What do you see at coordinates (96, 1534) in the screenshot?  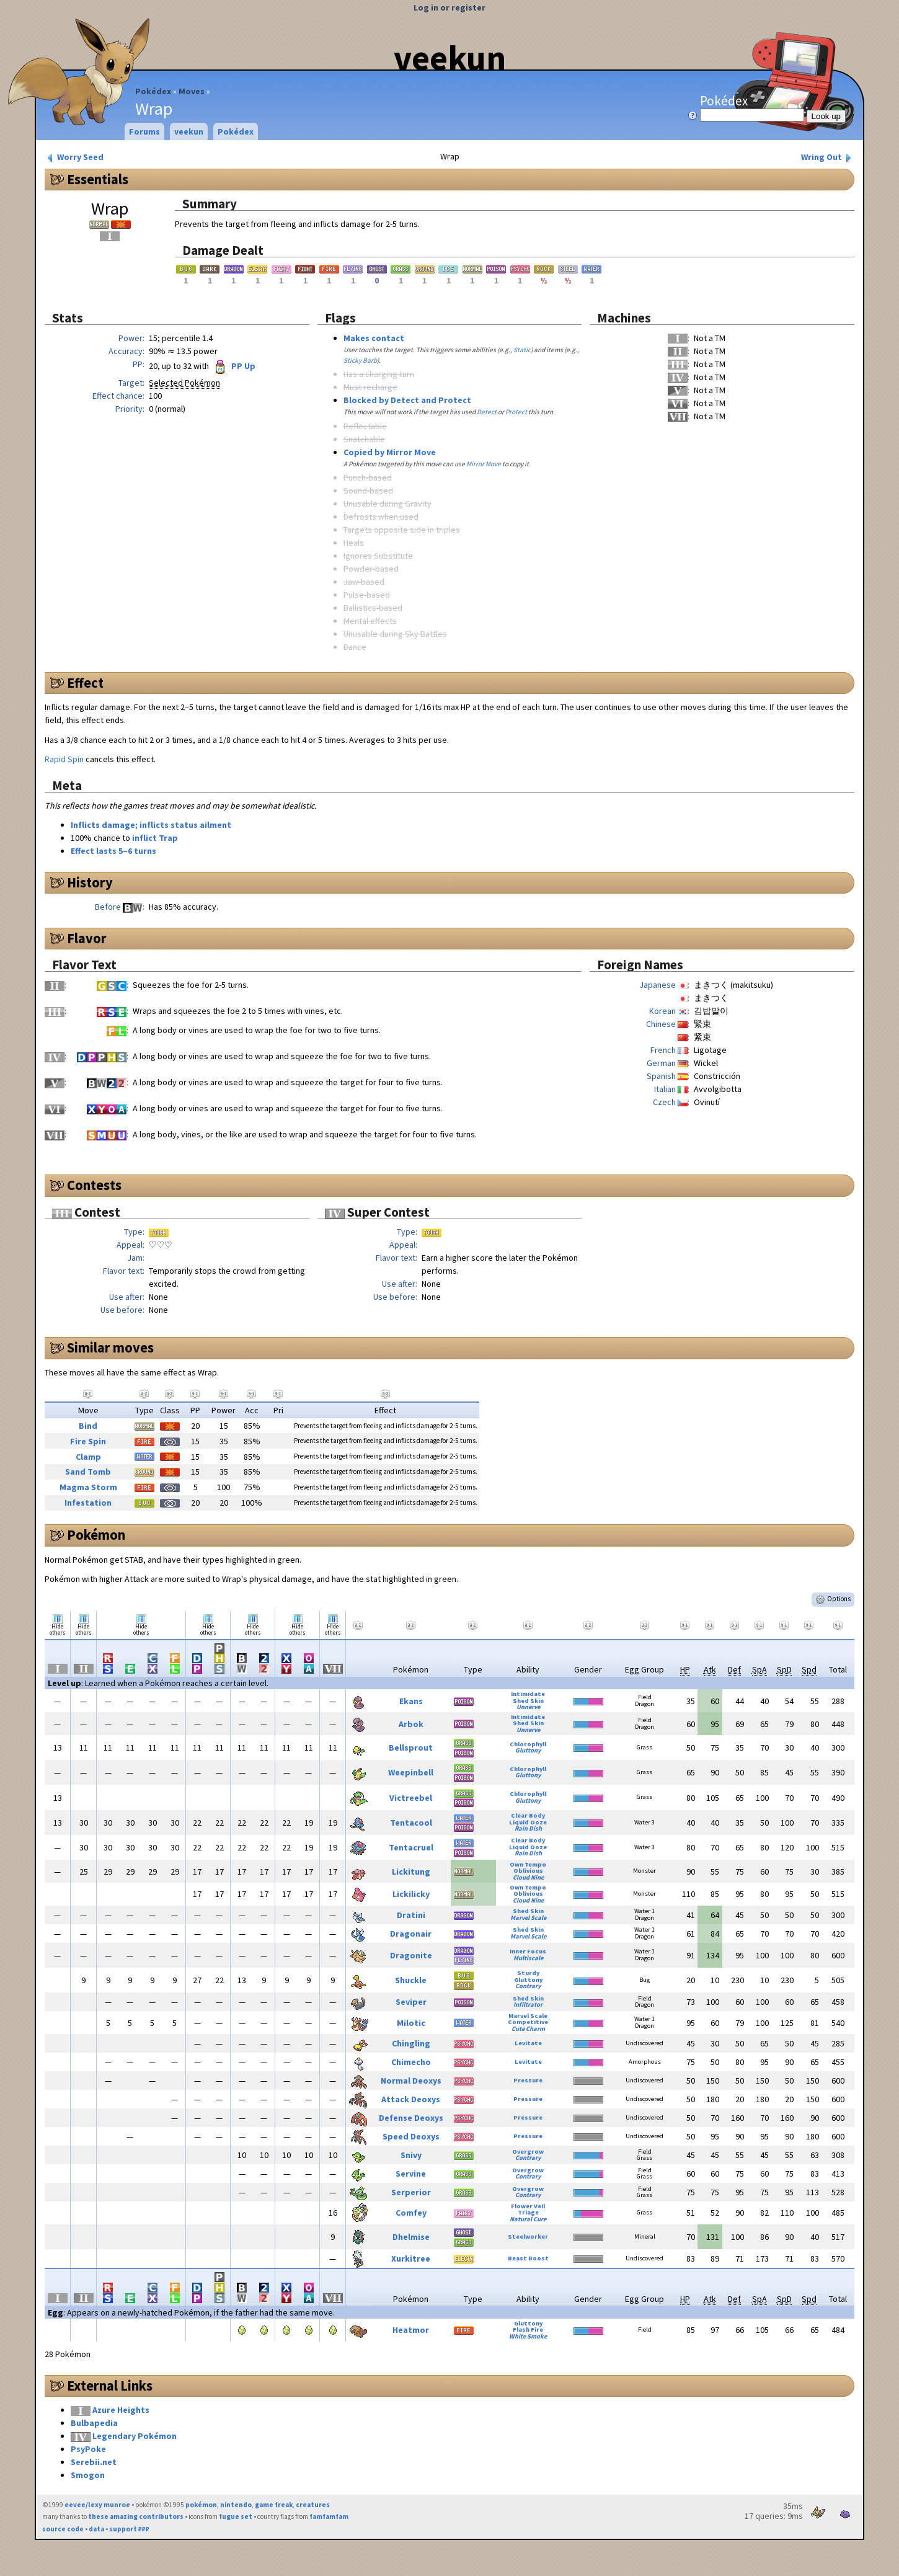 I see `Pokémon` at bounding box center [96, 1534].